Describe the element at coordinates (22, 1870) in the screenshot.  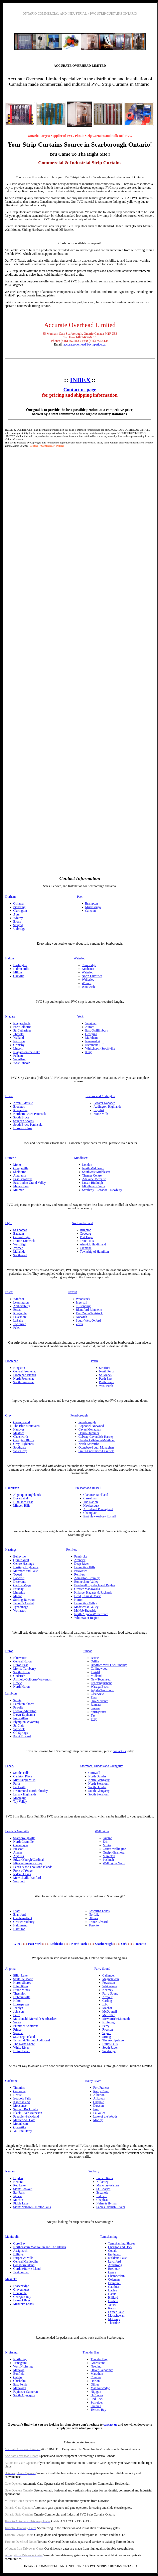
I see `Front of Yonge` at that location.